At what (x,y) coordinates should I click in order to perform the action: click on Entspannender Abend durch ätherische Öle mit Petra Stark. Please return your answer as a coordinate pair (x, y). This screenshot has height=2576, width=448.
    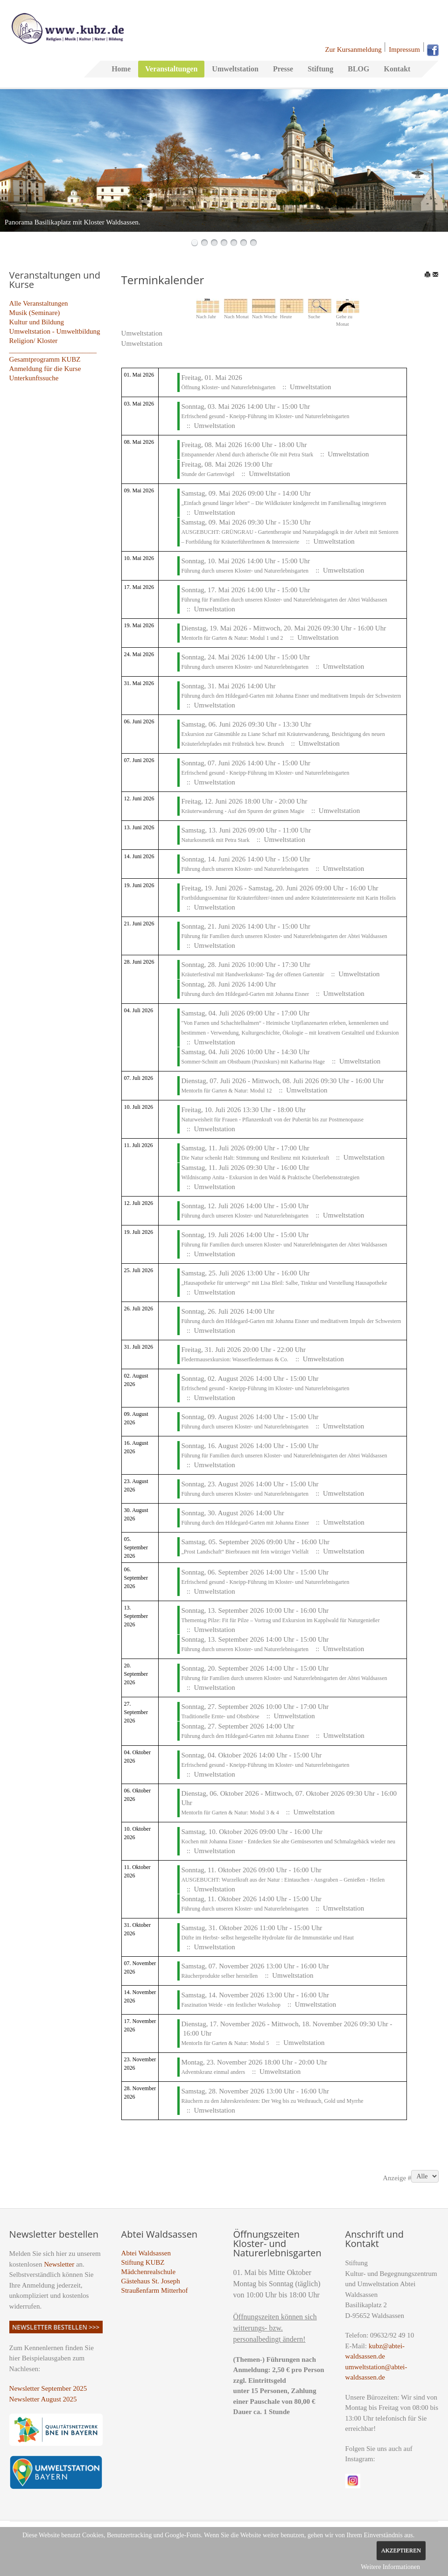
    Looking at the image, I should click on (247, 454).